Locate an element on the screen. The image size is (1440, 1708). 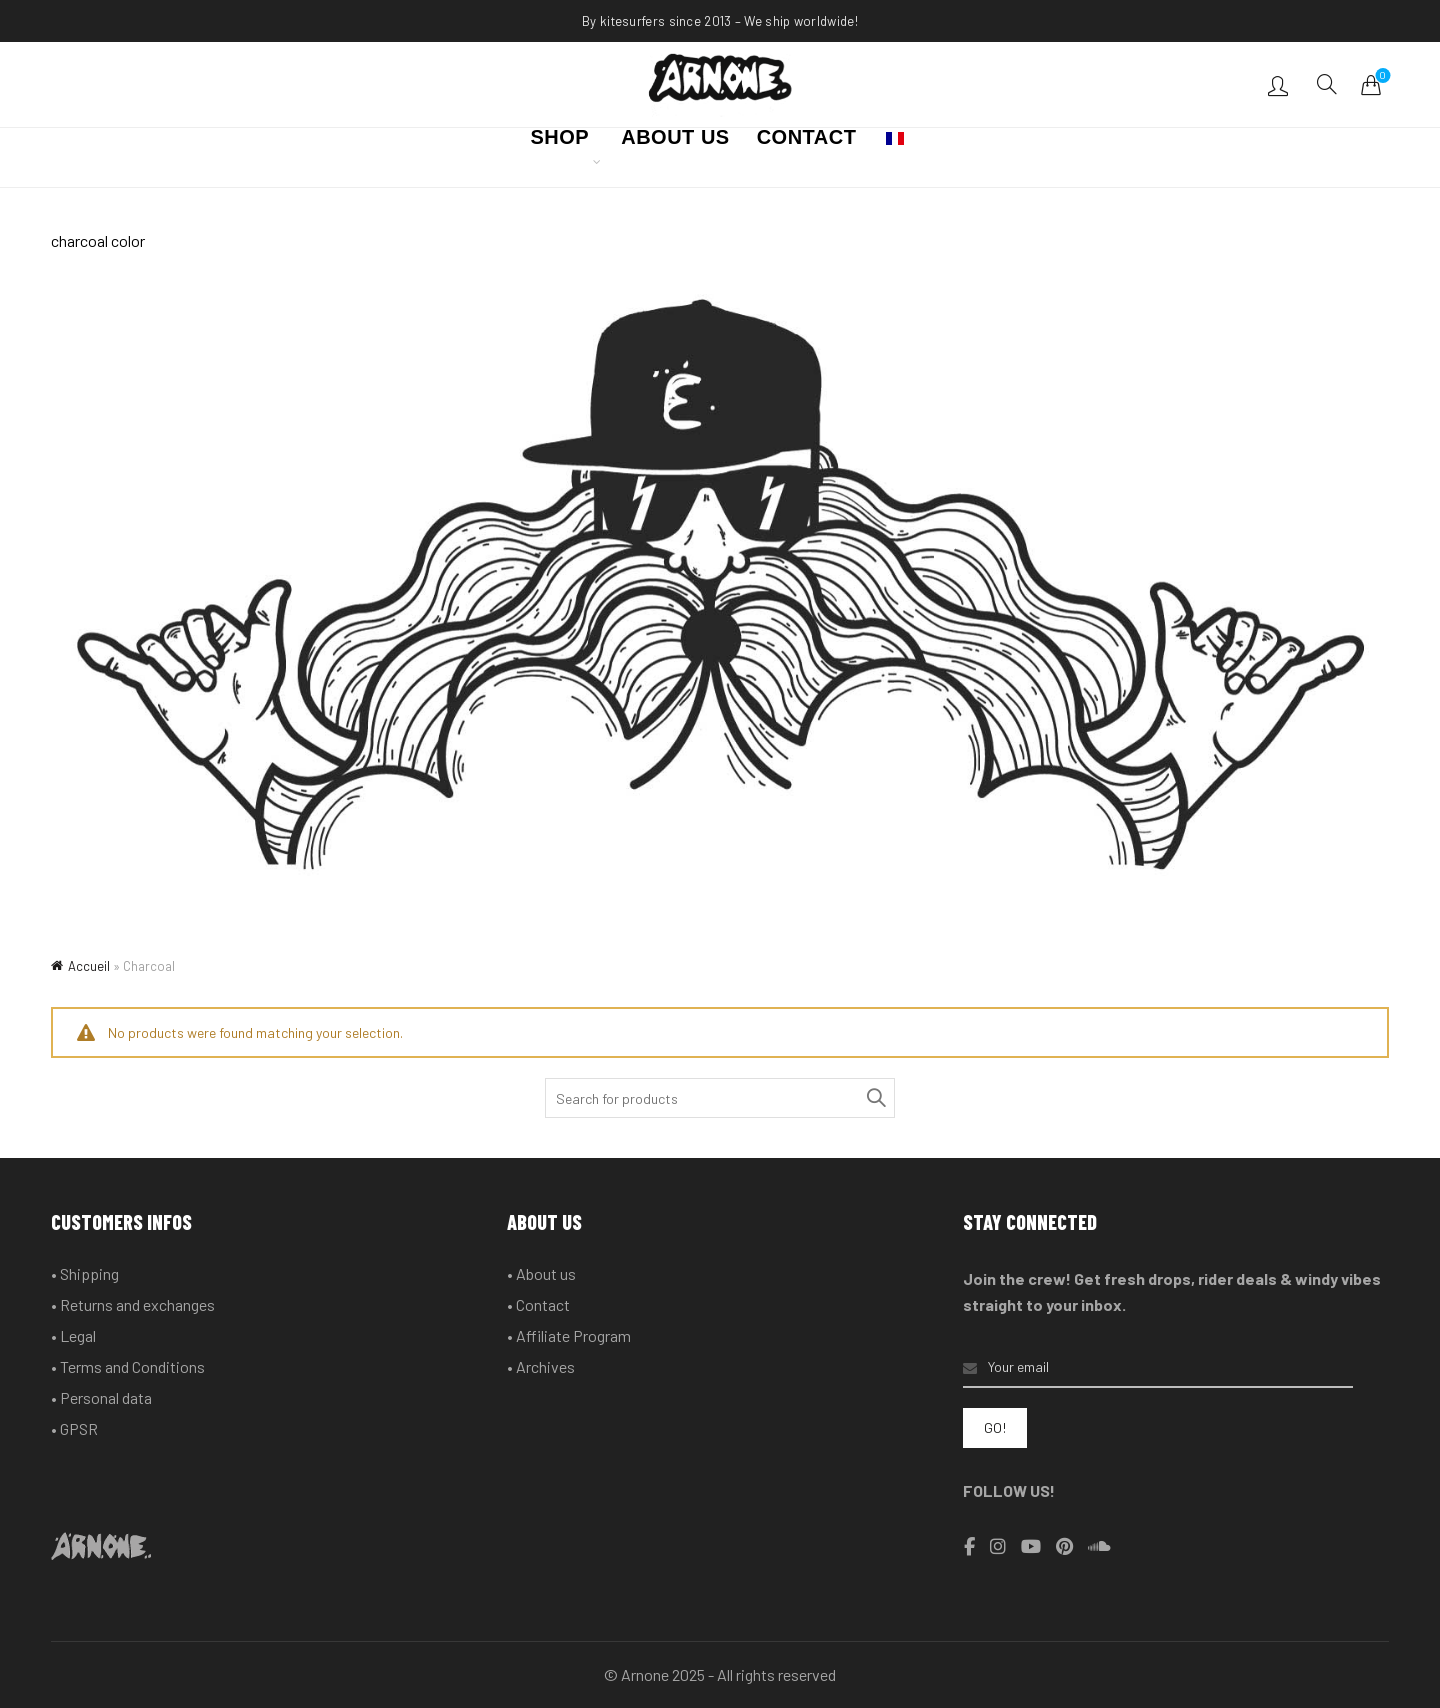
CONTACT is located at coordinates (807, 142).